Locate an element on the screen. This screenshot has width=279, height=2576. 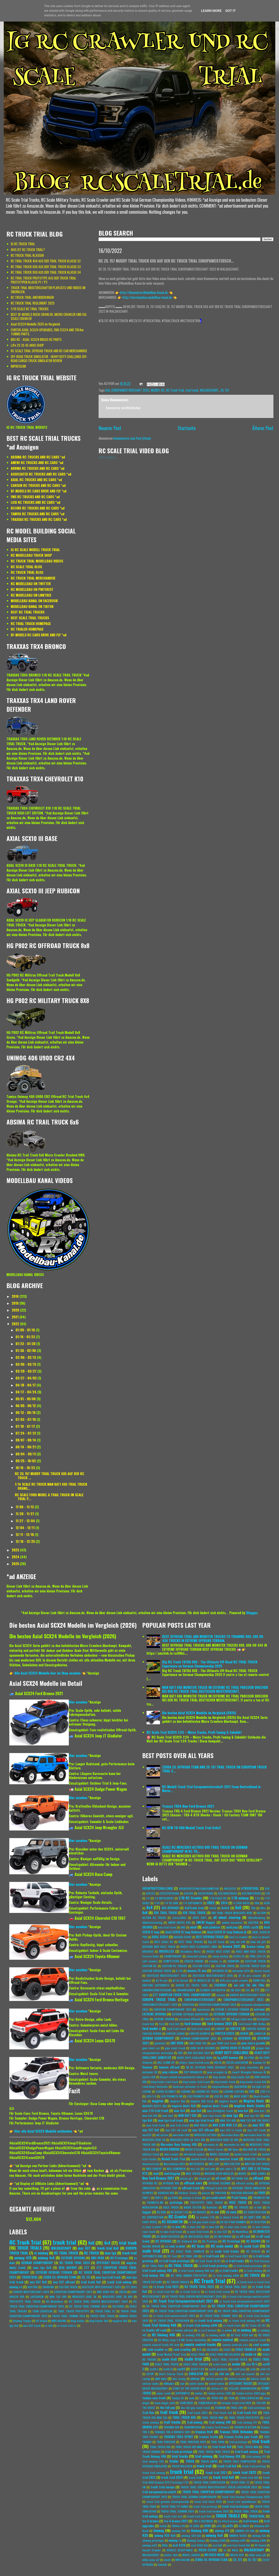
slotcar tanks is located at coordinates (150, 2383).